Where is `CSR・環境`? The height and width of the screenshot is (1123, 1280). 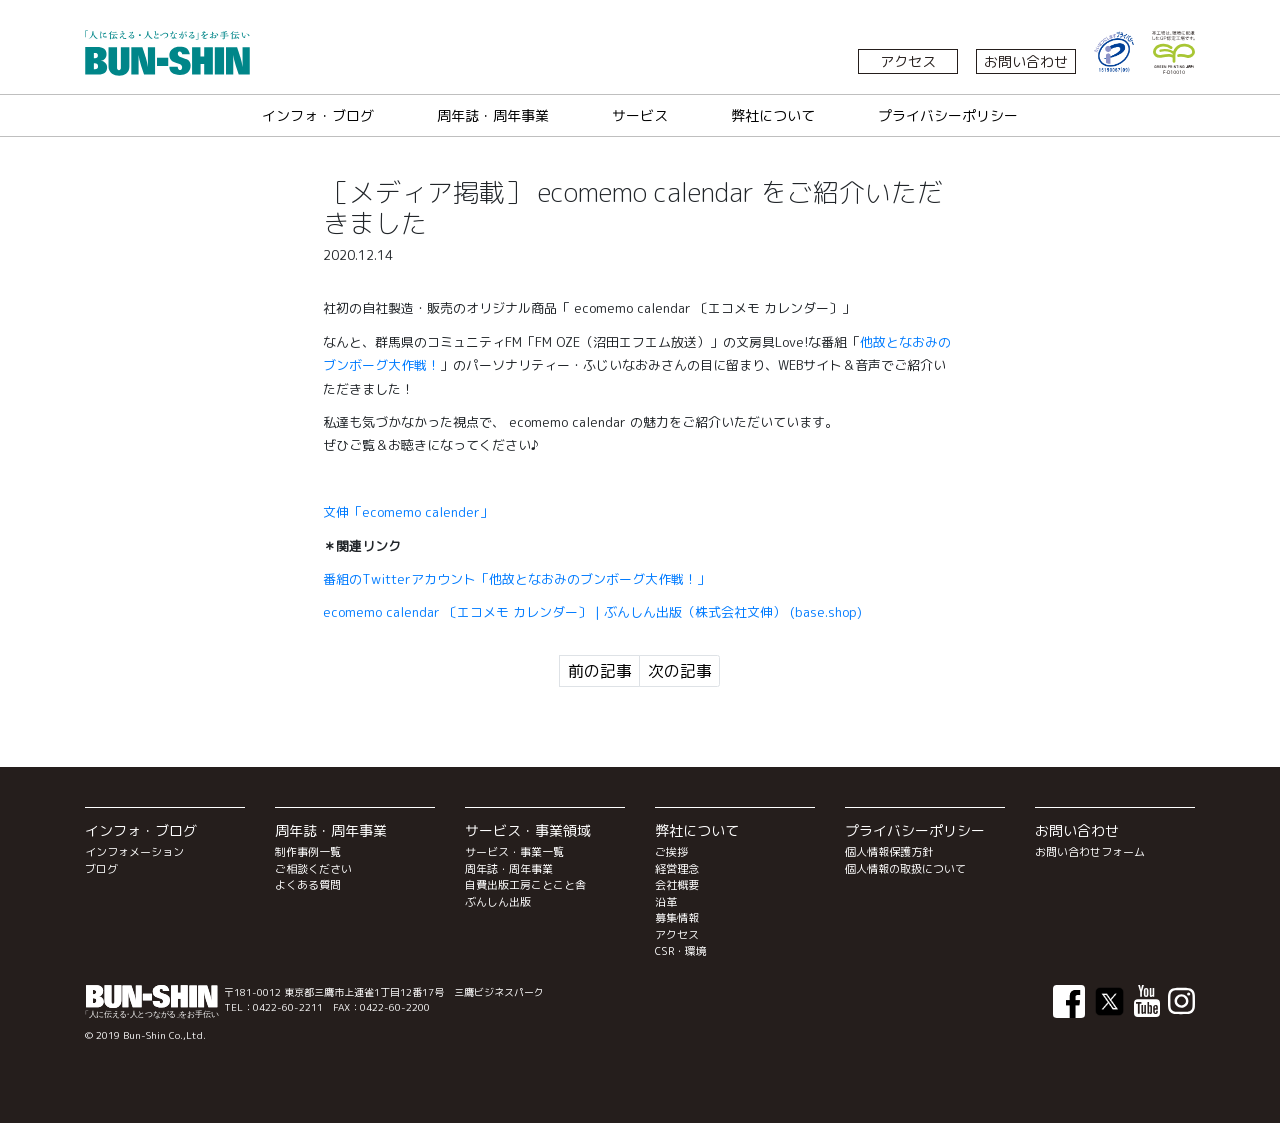 CSR・環境 is located at coordinates (681, 951).